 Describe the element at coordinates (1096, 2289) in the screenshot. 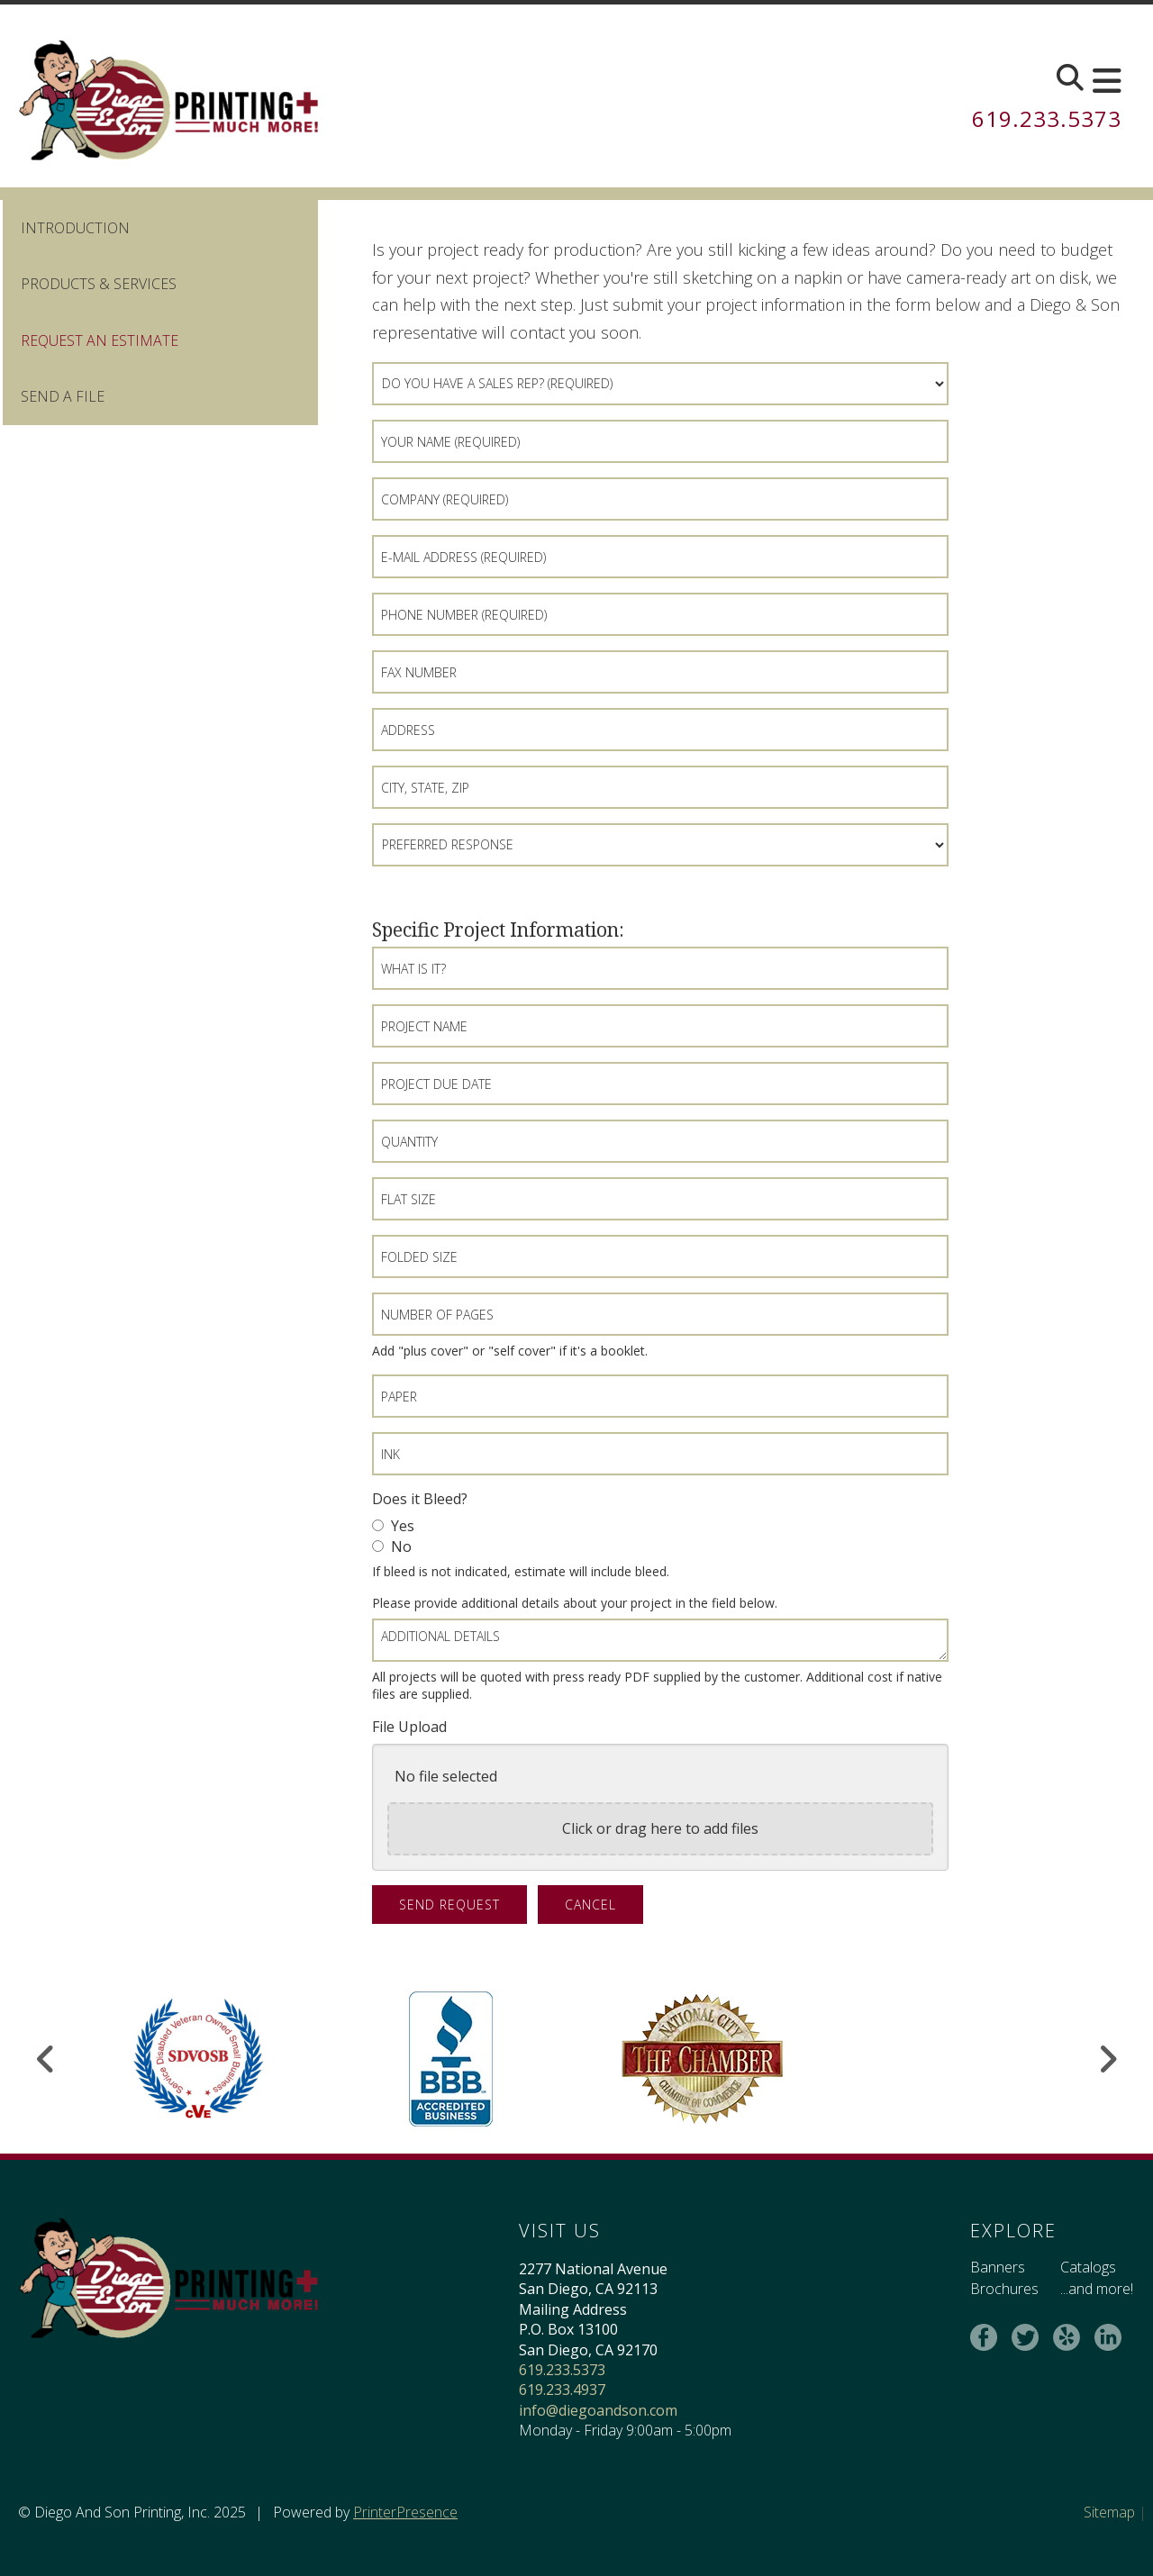

I see `...and more!` at that location.